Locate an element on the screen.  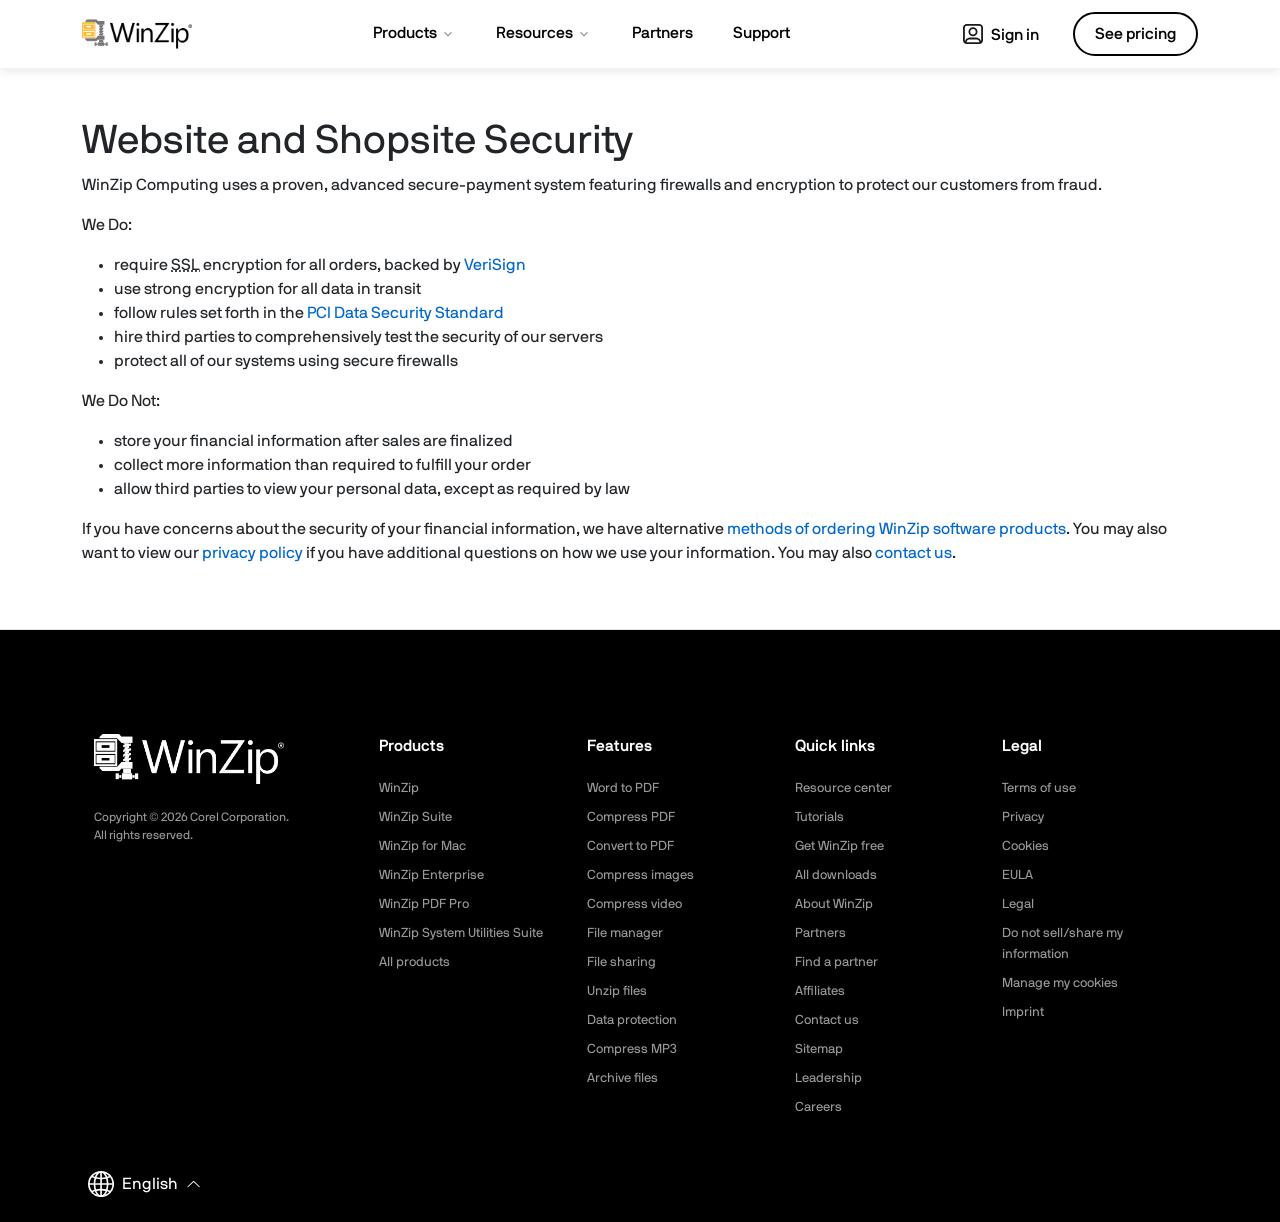
Find a partner is located at coordinates (839, 962).